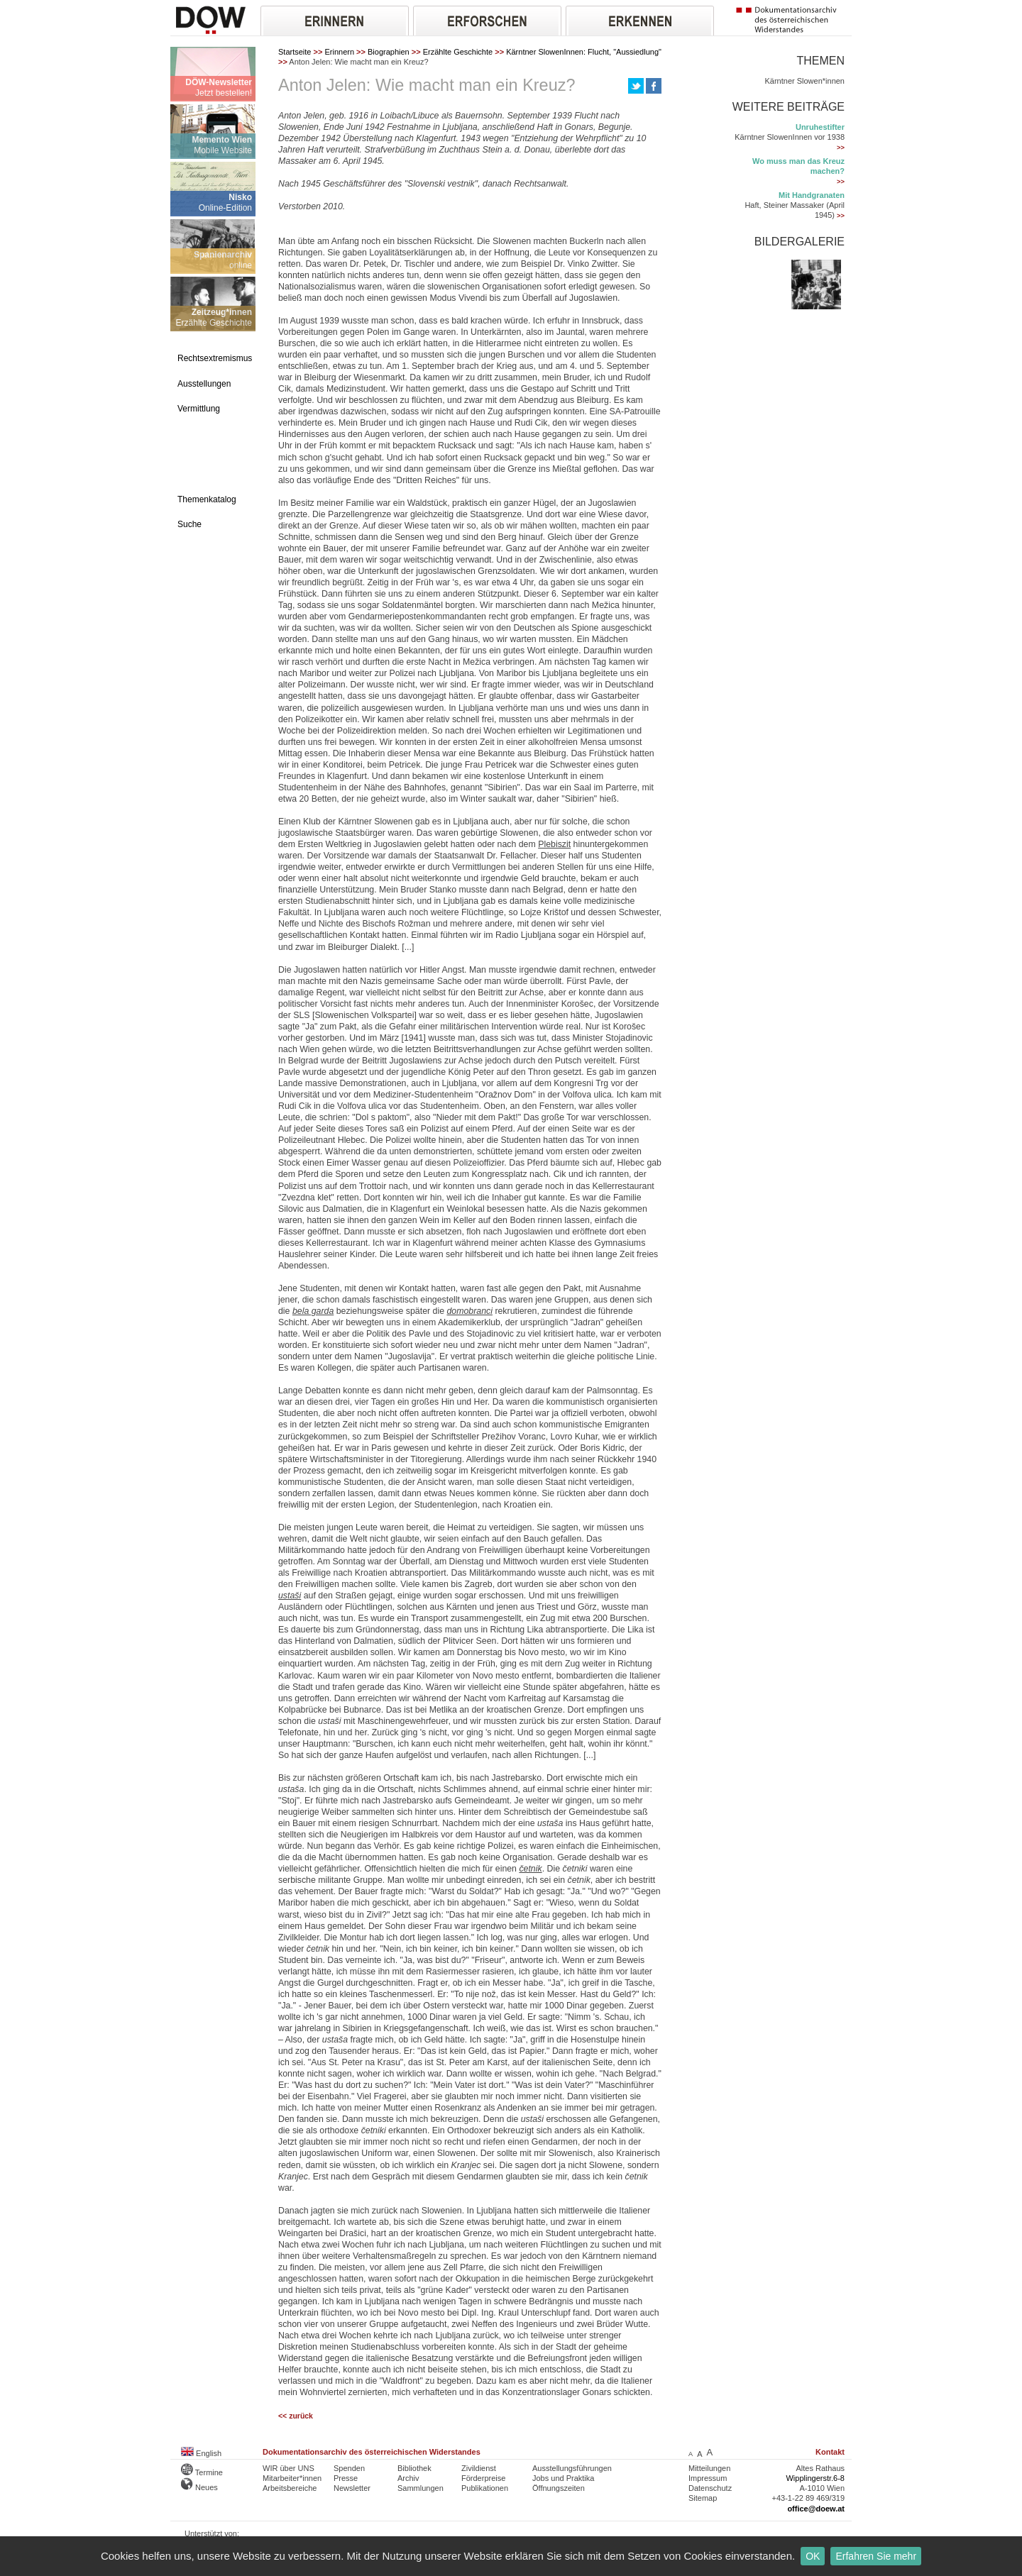 The width and height of the screenshot is (1022, 2576). I want to click on Archiv, so click(408, 2478).